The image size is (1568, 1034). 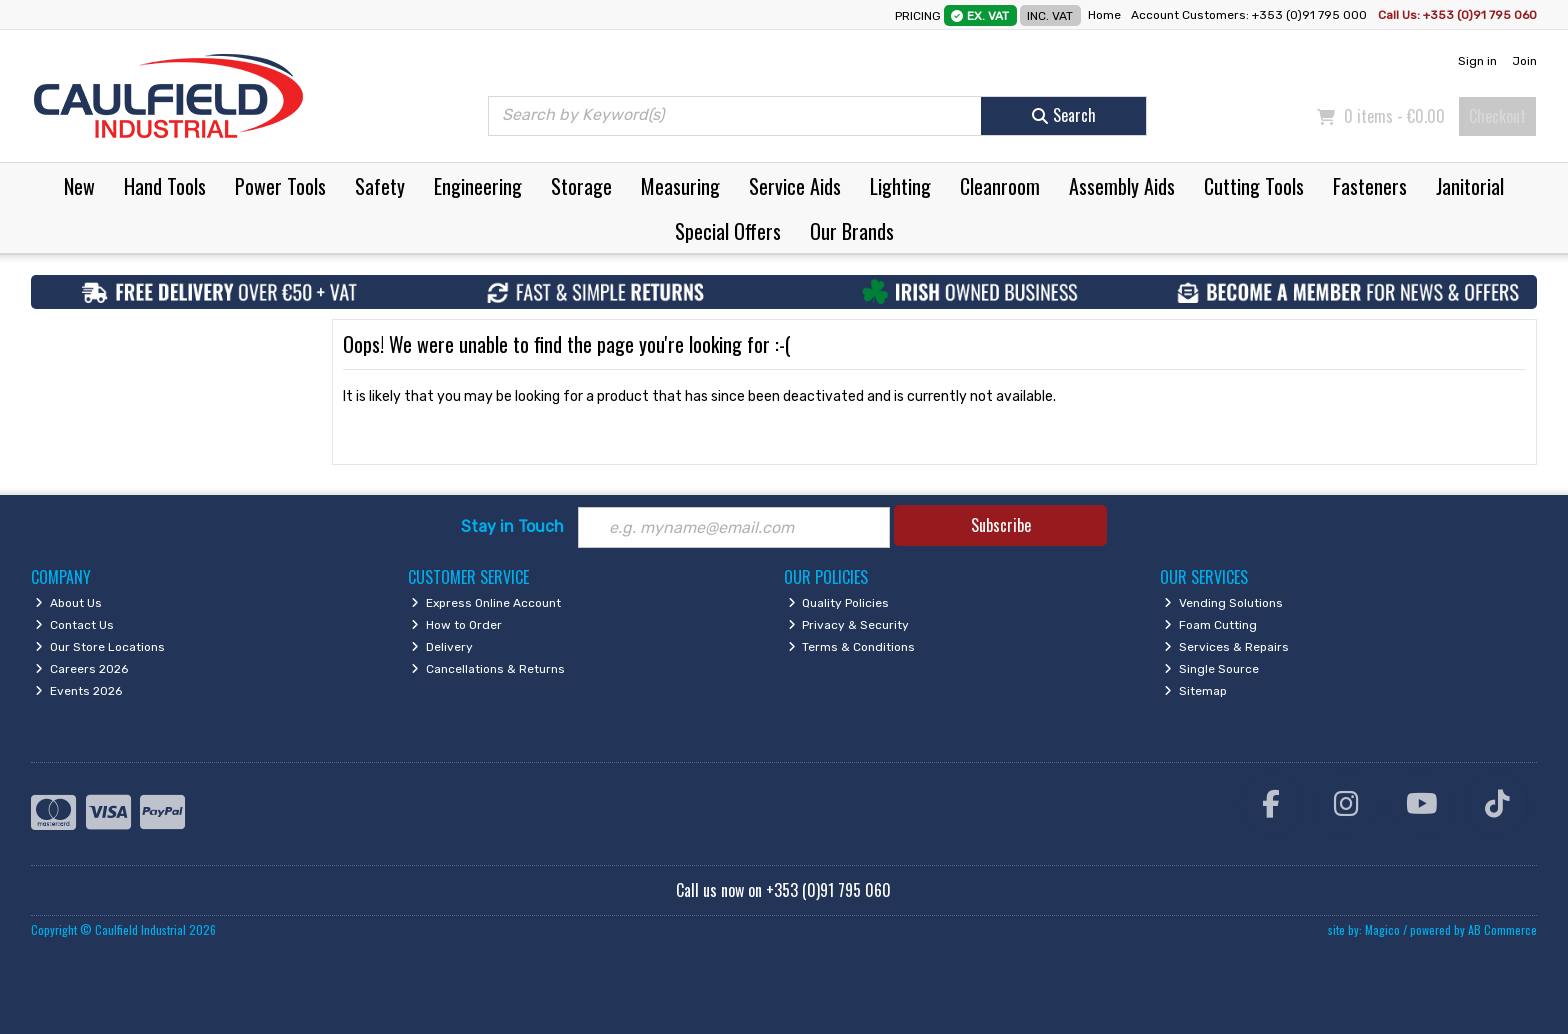 I want to click on Storage, so click(x=581, y=186).